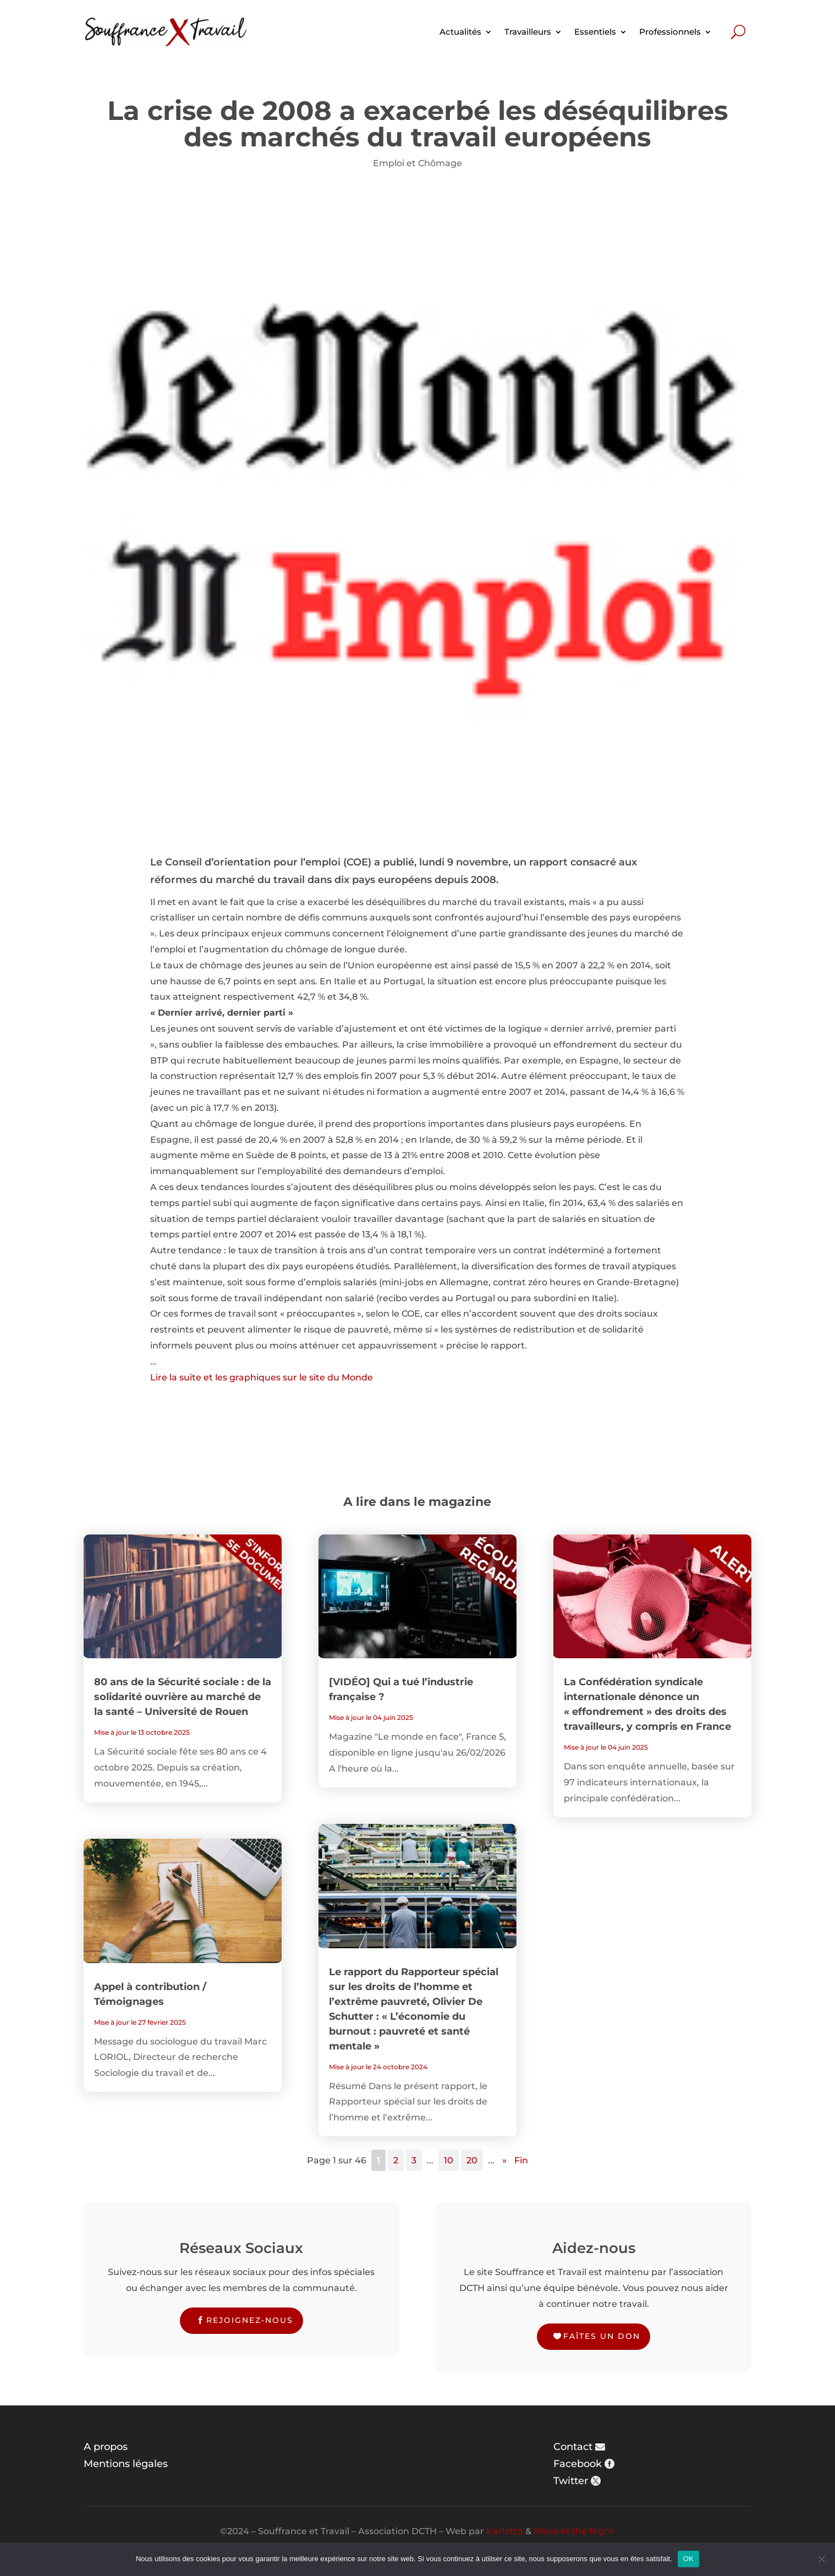  I want to click on Fin [Last Page], so click(521, 2160).